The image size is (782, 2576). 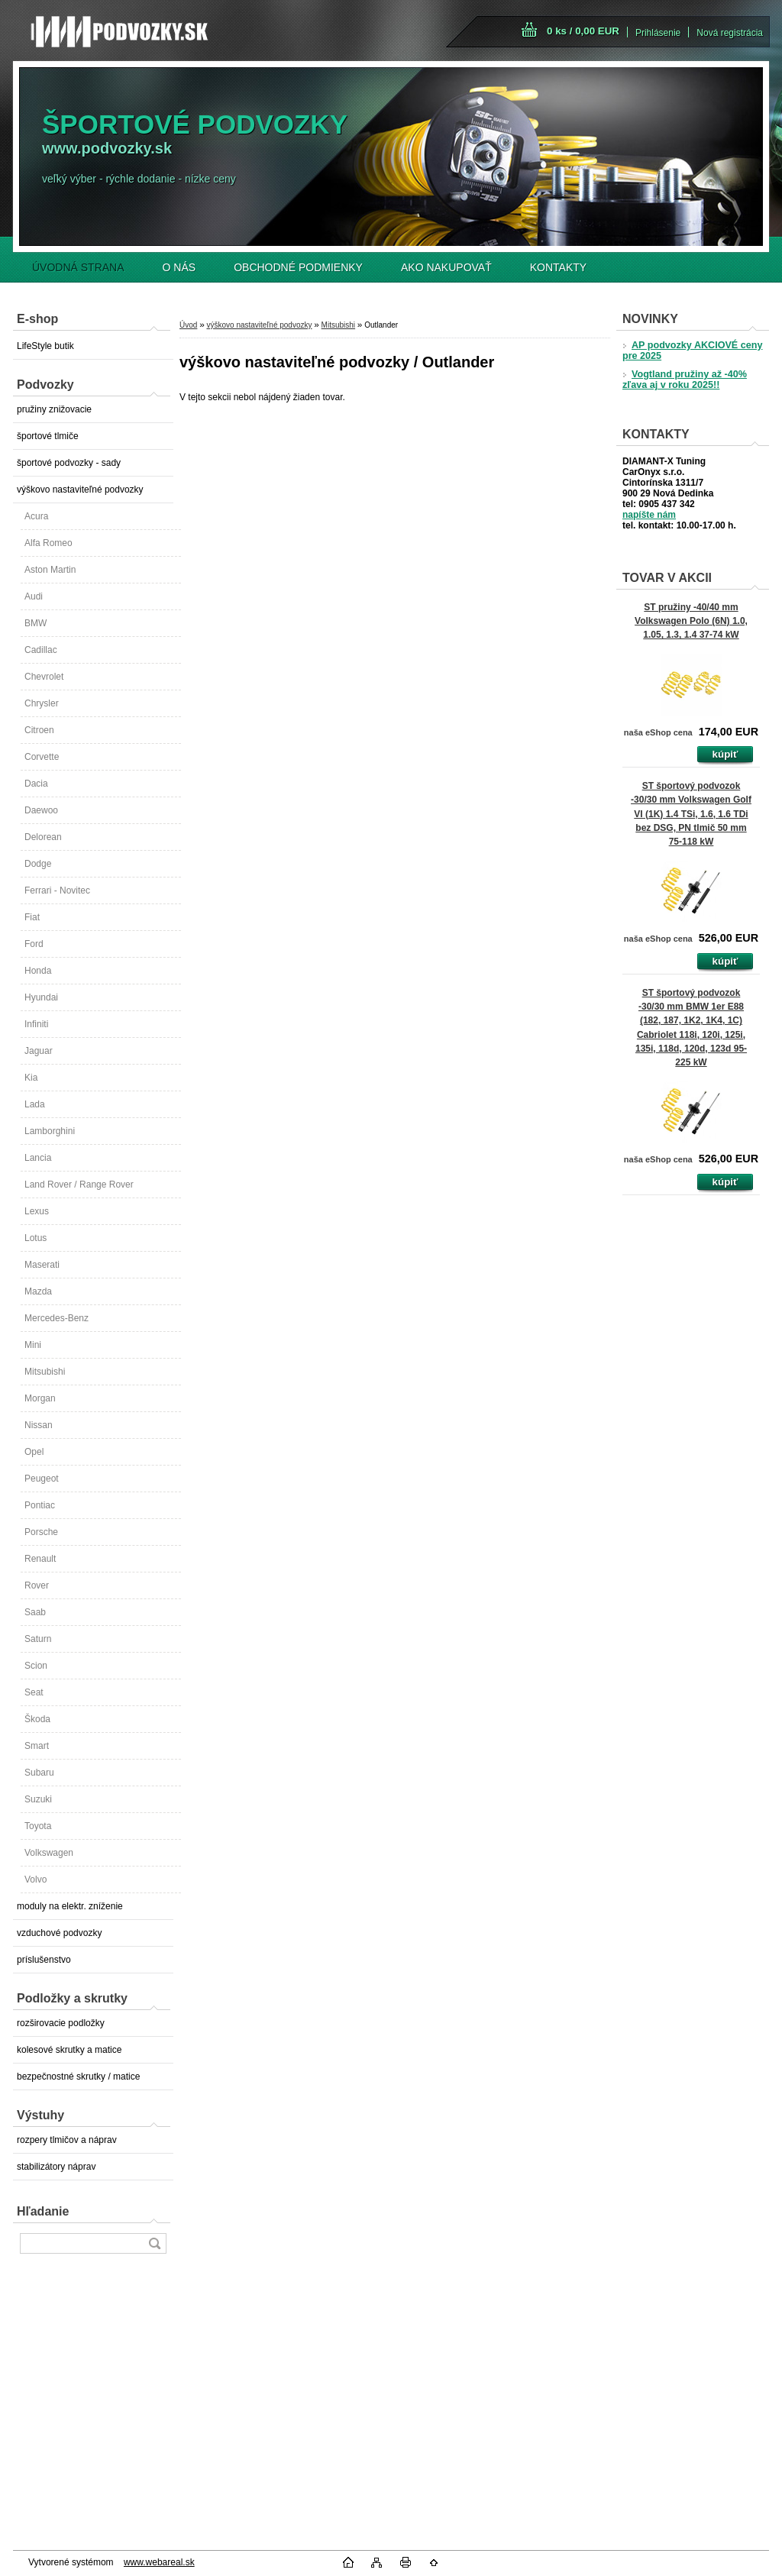 I want to click on BMW, so click(x=35, y=623).